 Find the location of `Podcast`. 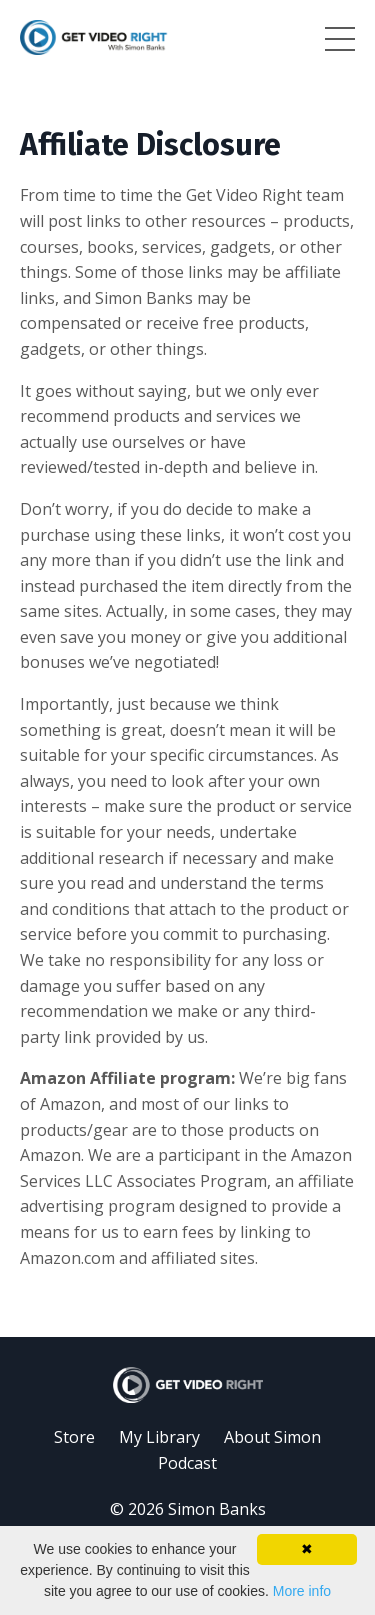

Podcast is located at coordinates (187, 1463).